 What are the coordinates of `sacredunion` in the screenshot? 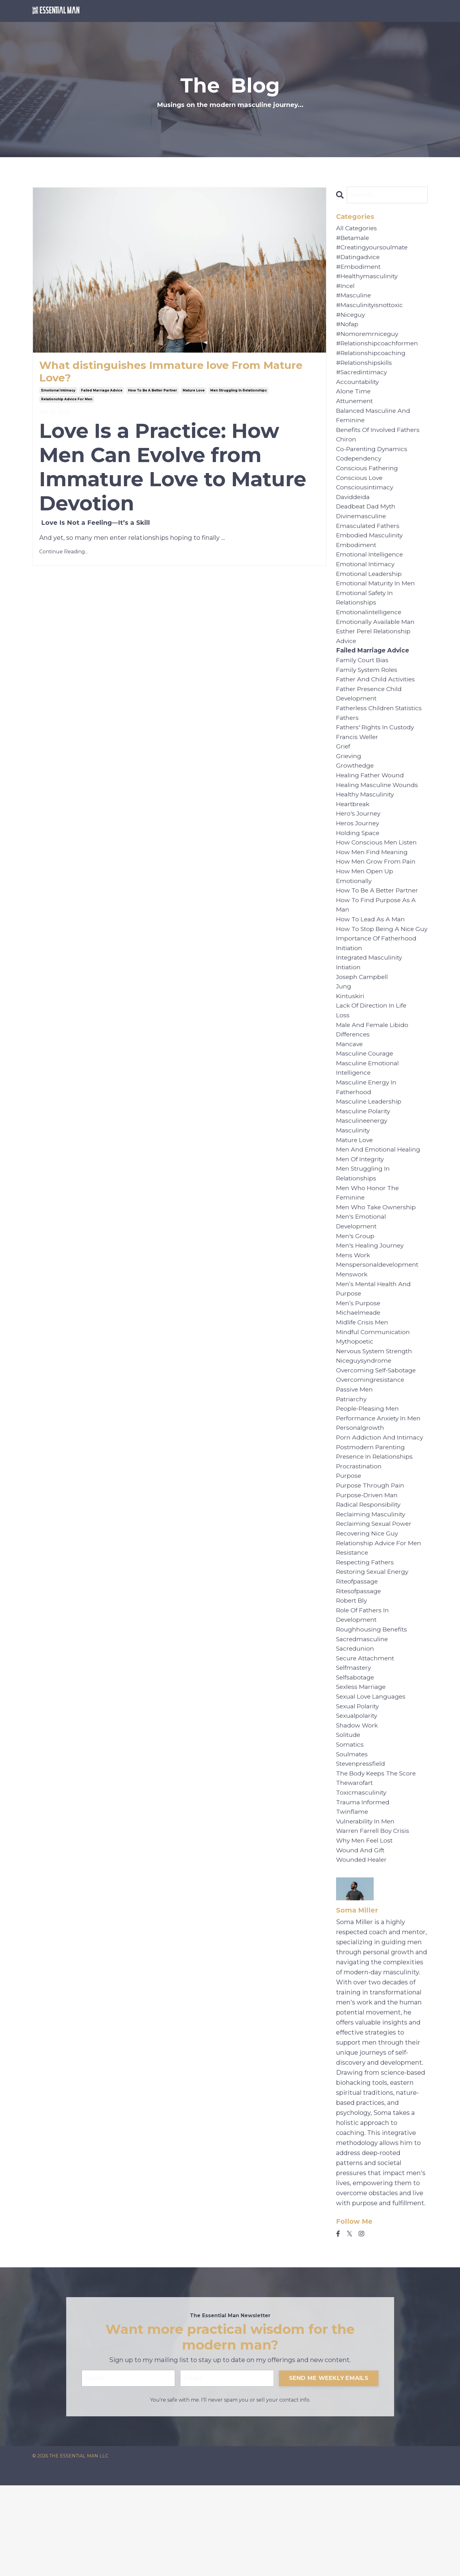 It's located at (355, 1724).